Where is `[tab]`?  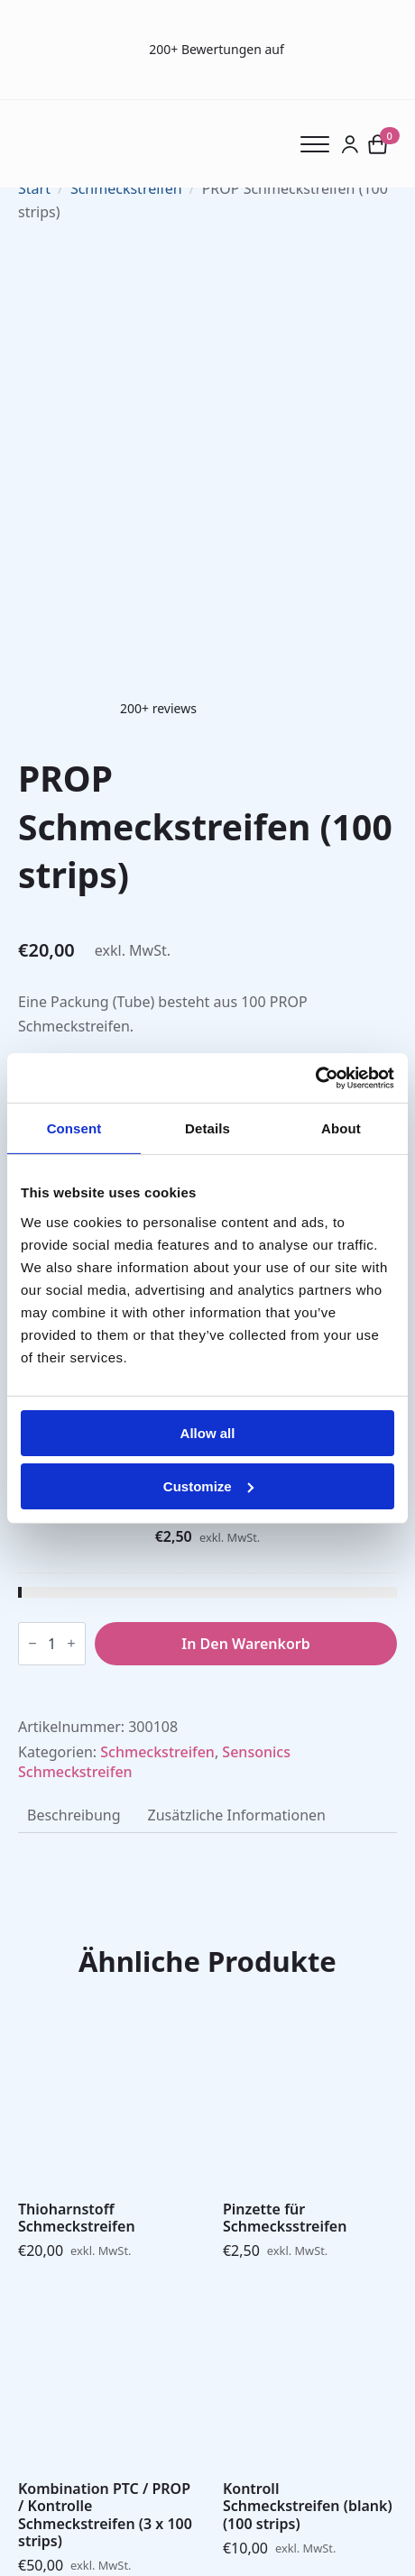 [tab] is located at coordinates (74, 1815).